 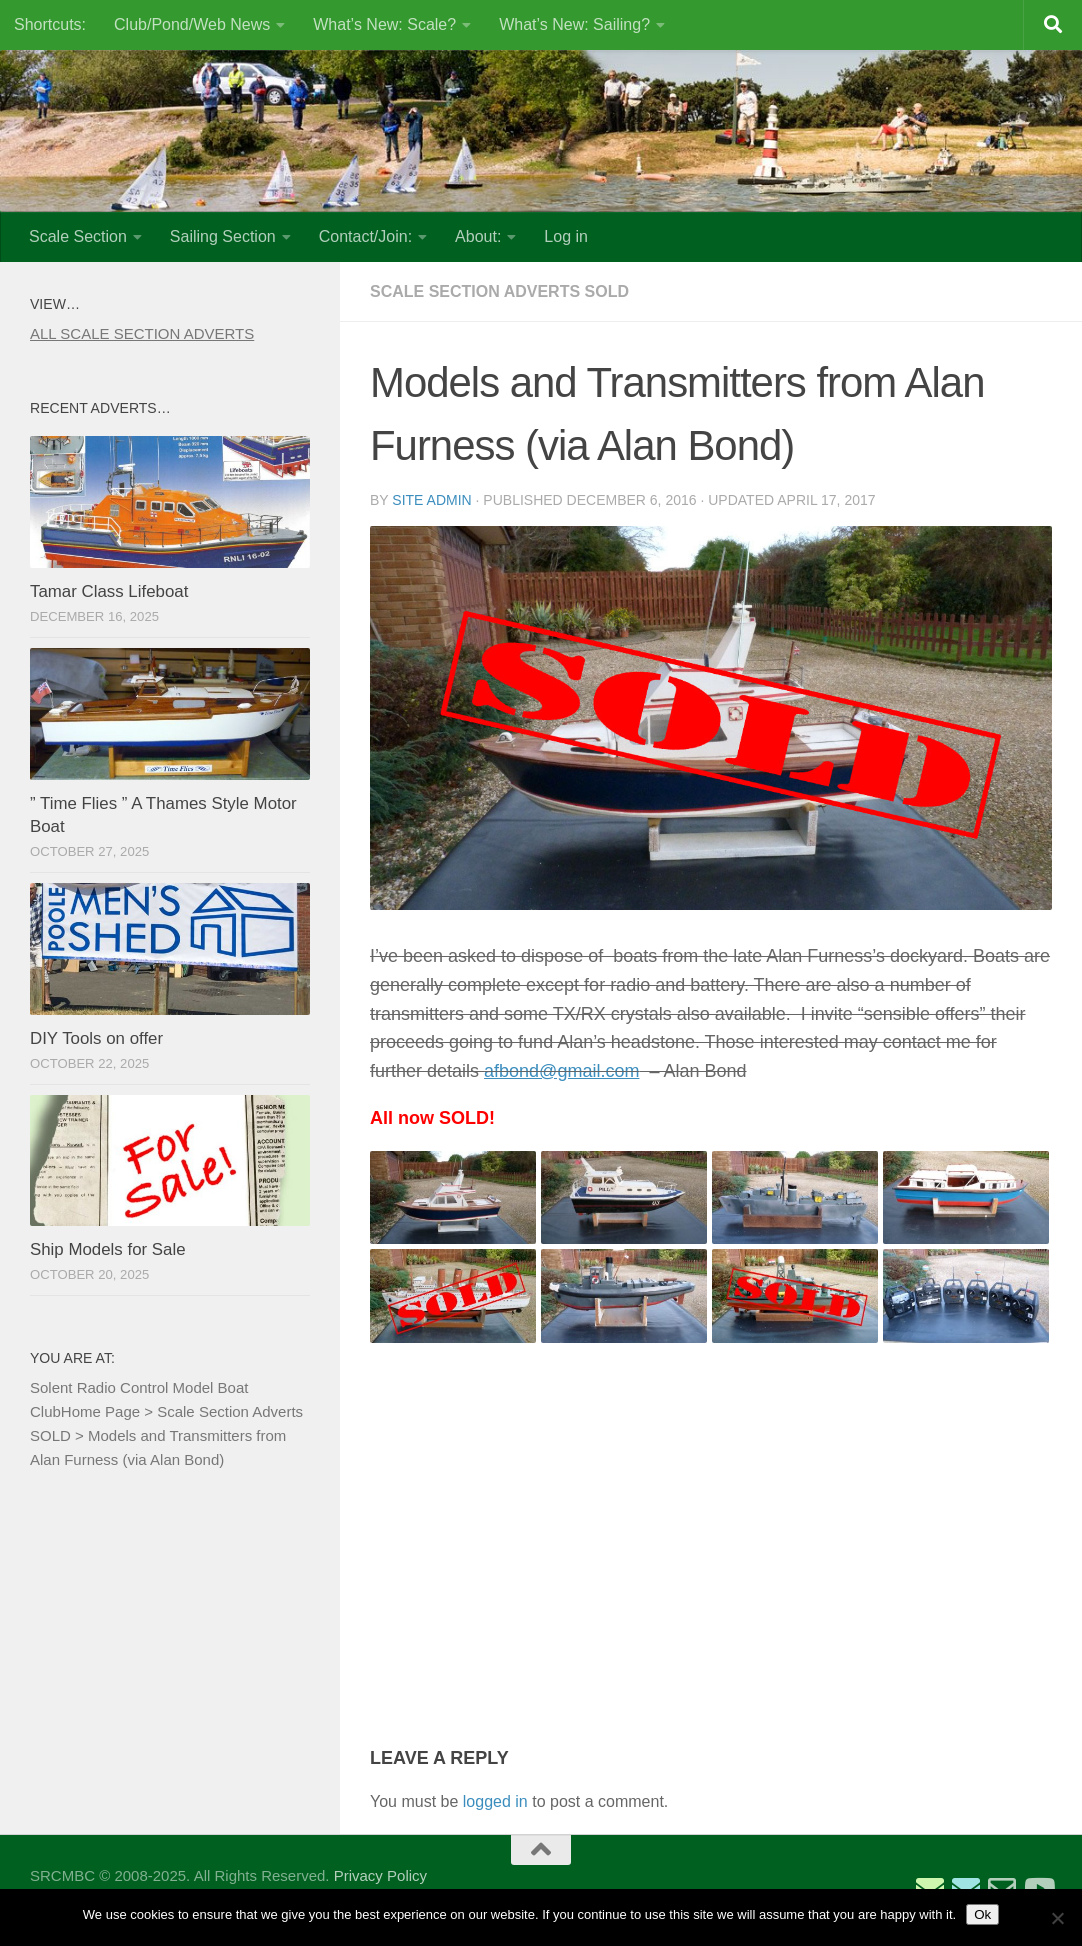 I want to click on afbond@gmail.com, so click(x=561, y=1071).